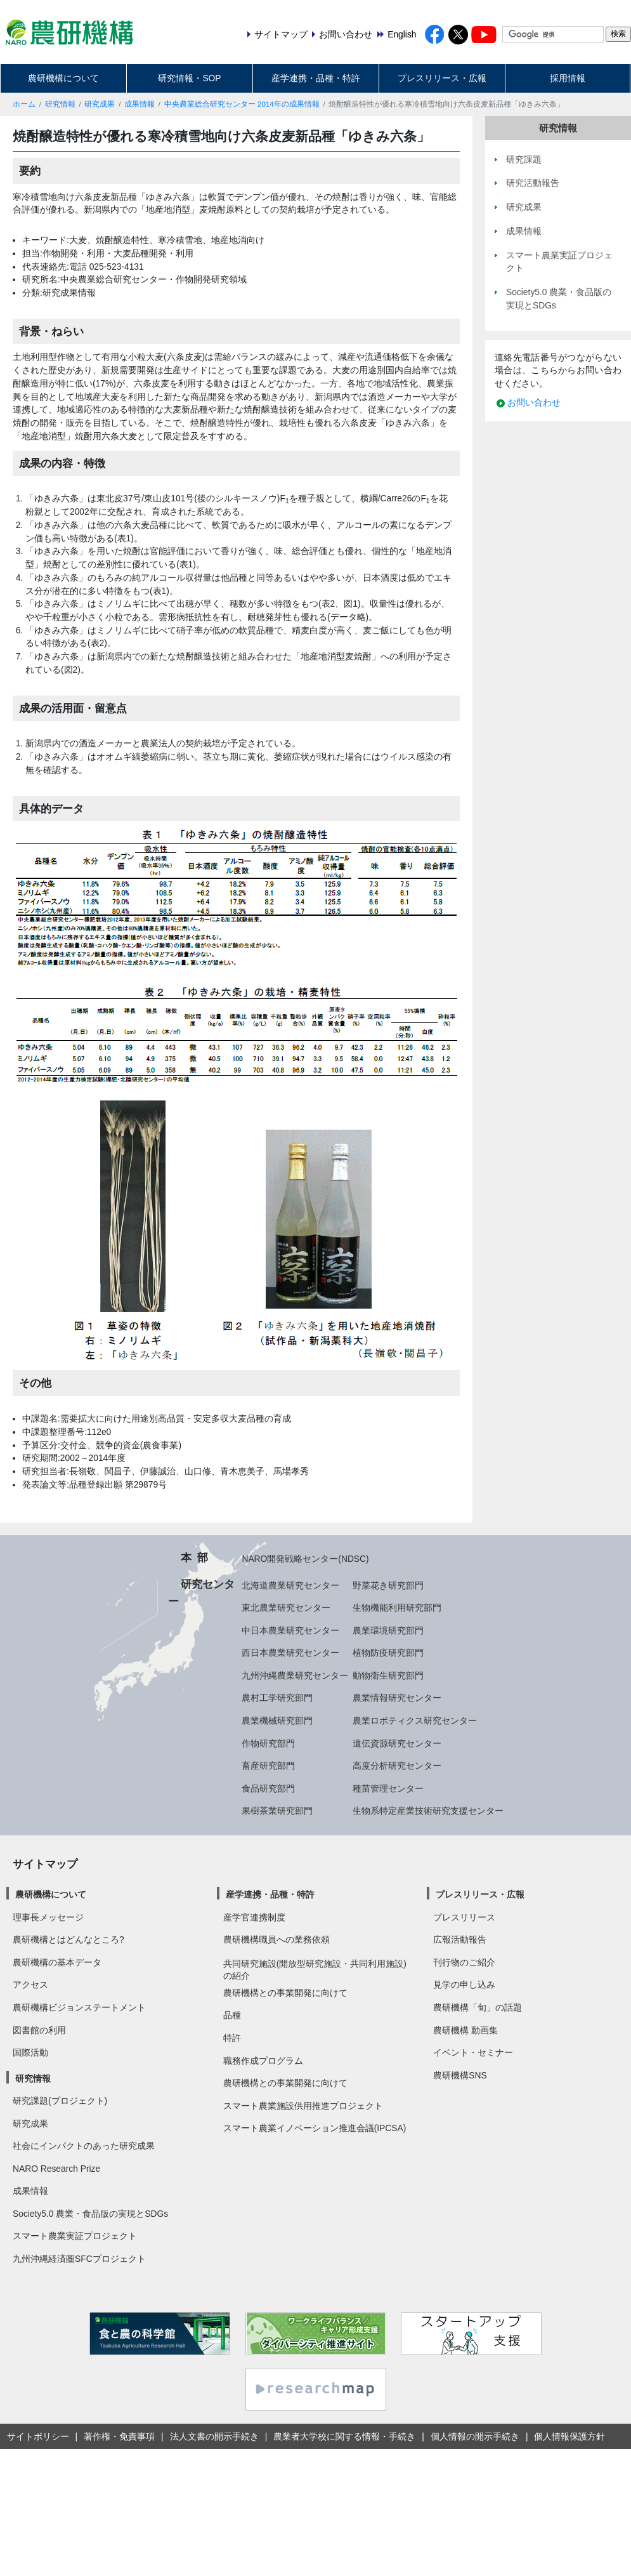 The height and width of the screenshot is (2576, 631). Describe the element at coordinates (569, 2436) in the screenshot. I see `個人情報保護方針` at that location.